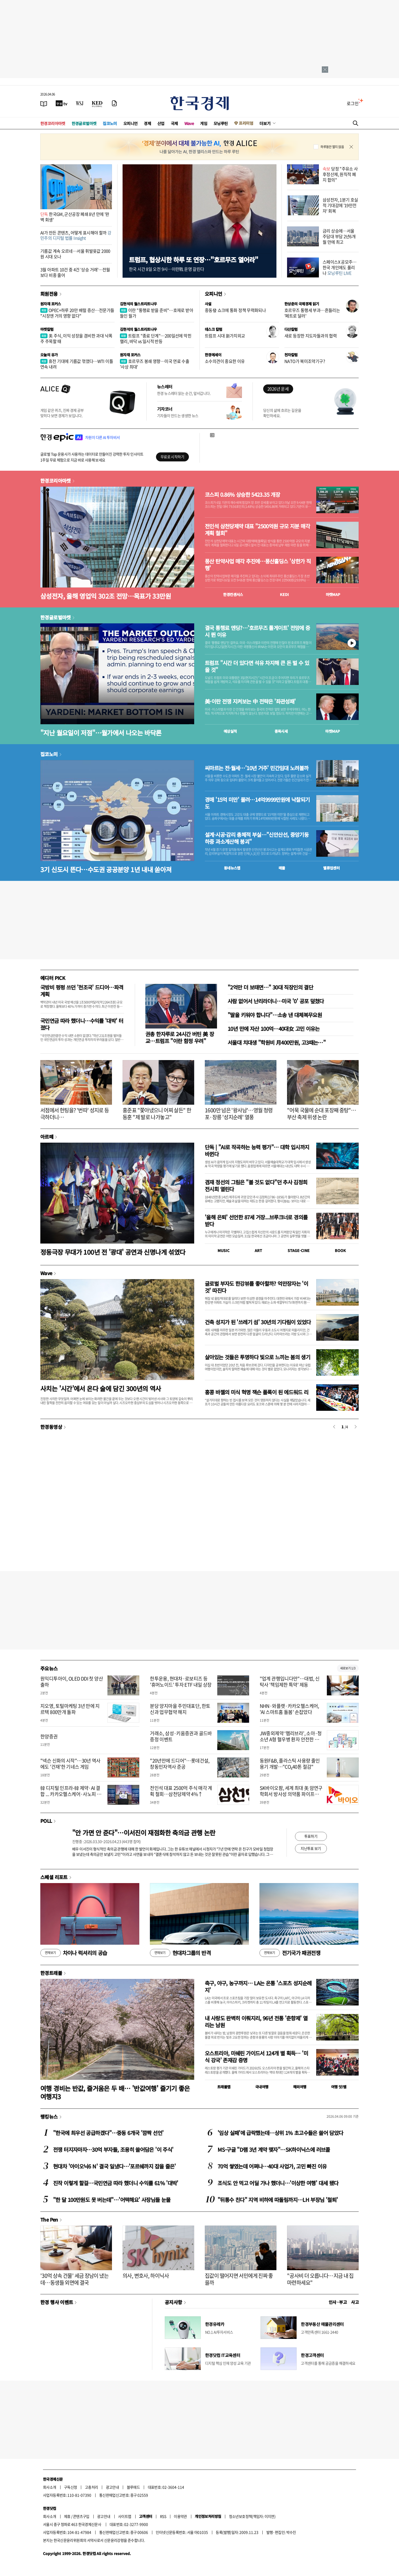 This screenshot has height=2576, width=399. I want to click on 중동發 쇼크에 통화 정책 무력화되나, so click(235, 310).